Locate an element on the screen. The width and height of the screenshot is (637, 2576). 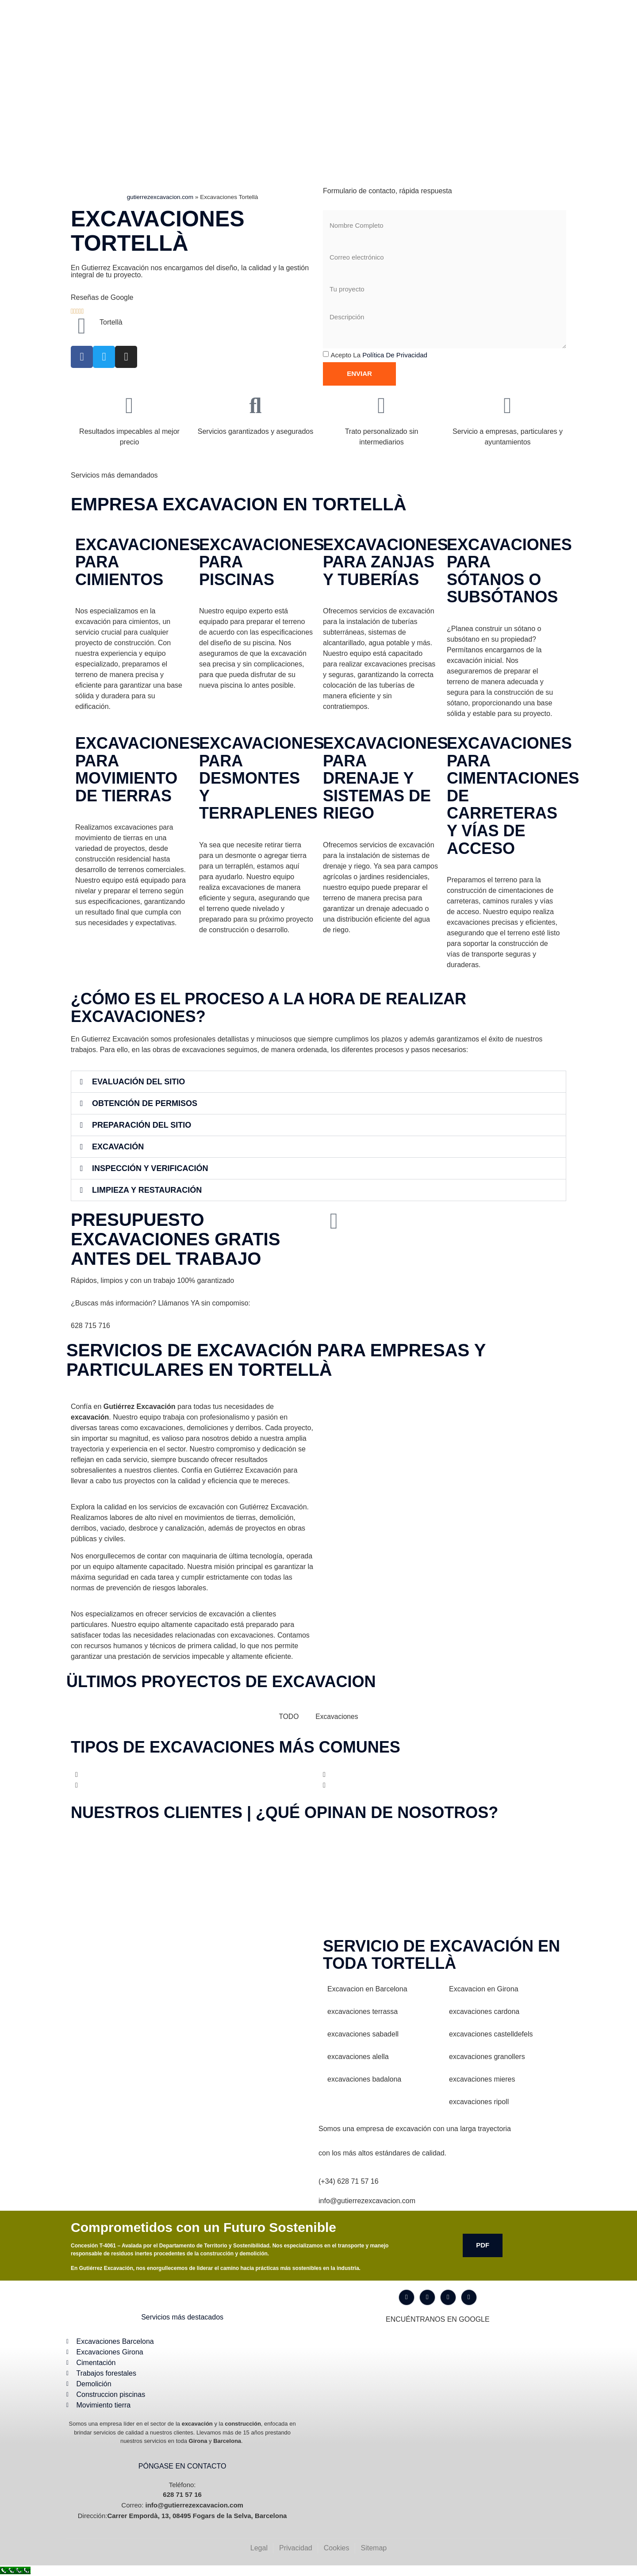
(+34) 628 71 57 16 is located at coordinates (348, 2181).